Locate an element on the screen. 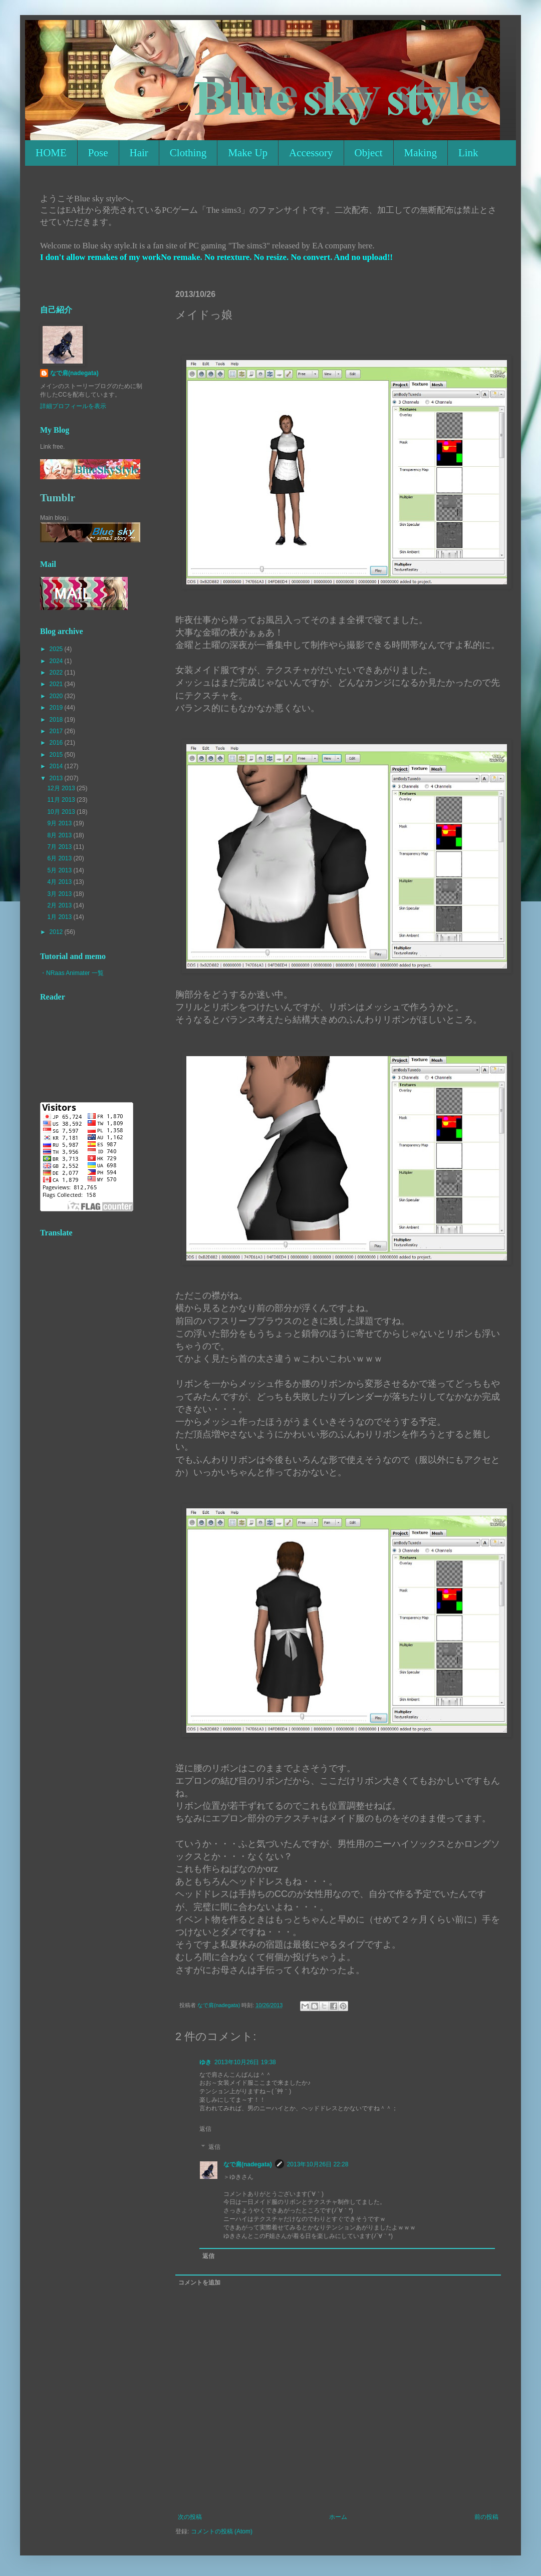 This screenshot has width=541, height=2576. 2013 is located at coordinates (57, 778).